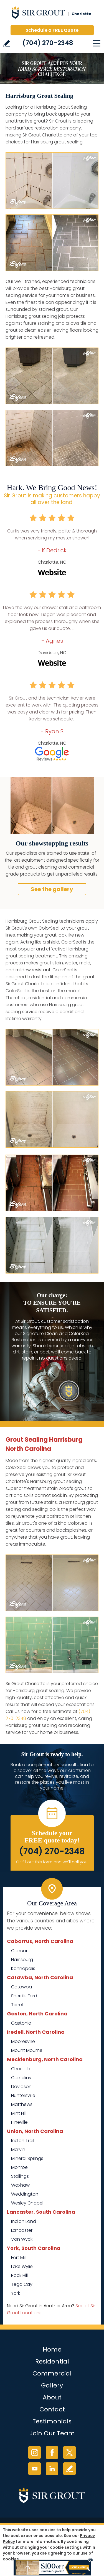 Image resolution: width=104 pixels, height=2576 pixels. I want to click on Matthews, so click(21, 2104).